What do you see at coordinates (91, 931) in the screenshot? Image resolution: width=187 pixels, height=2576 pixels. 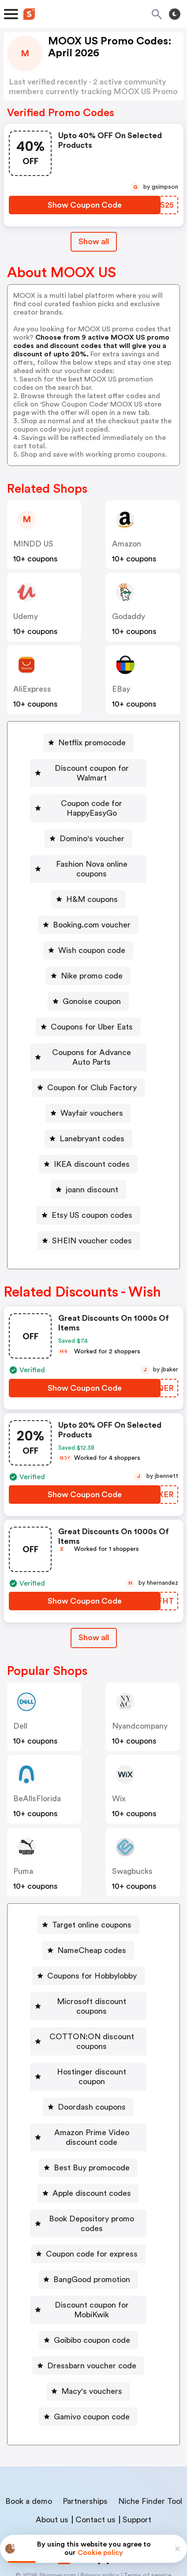 I see `Wish coupon code` at bounding box center [91, 931].